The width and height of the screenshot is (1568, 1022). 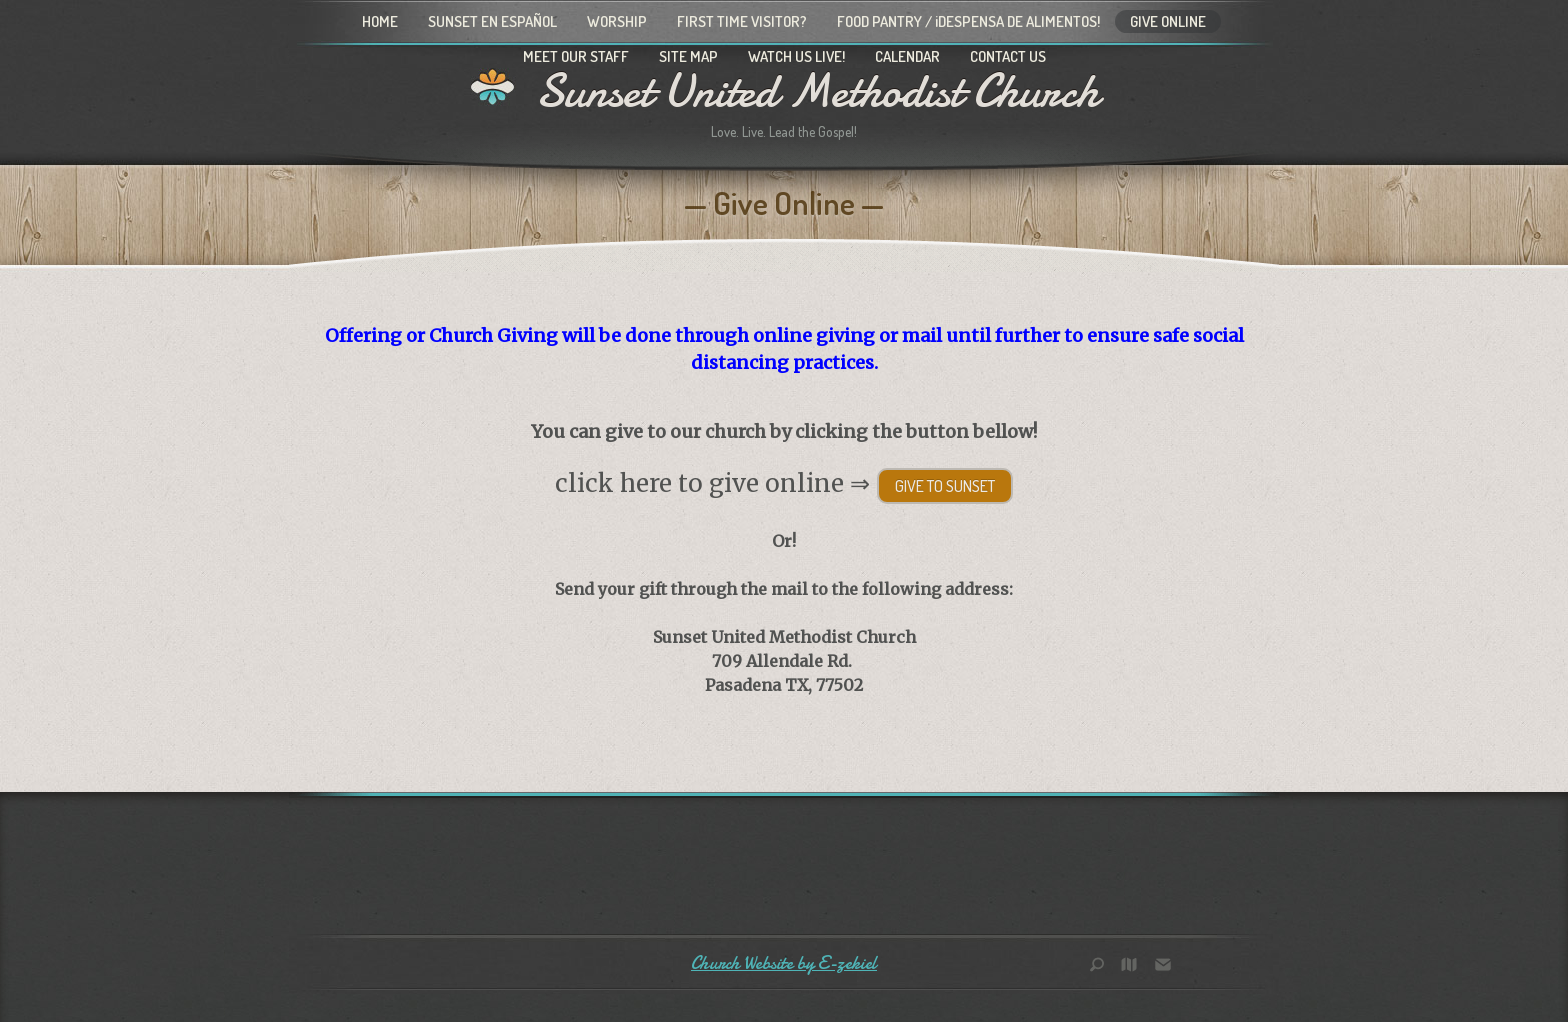 What do you see at coordinates (907, 56) in the screenshot?
I see `Calendar` at bounding box center [907, 56].